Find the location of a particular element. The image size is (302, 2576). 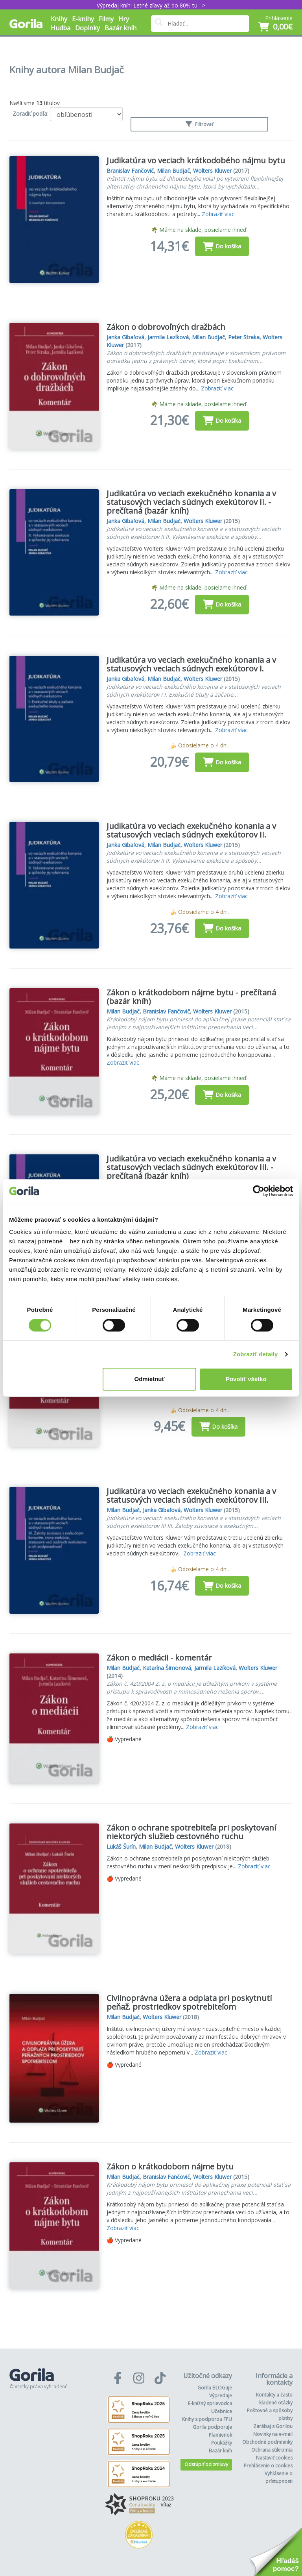

Odmietnuť is located at coordinates (149, 1379).